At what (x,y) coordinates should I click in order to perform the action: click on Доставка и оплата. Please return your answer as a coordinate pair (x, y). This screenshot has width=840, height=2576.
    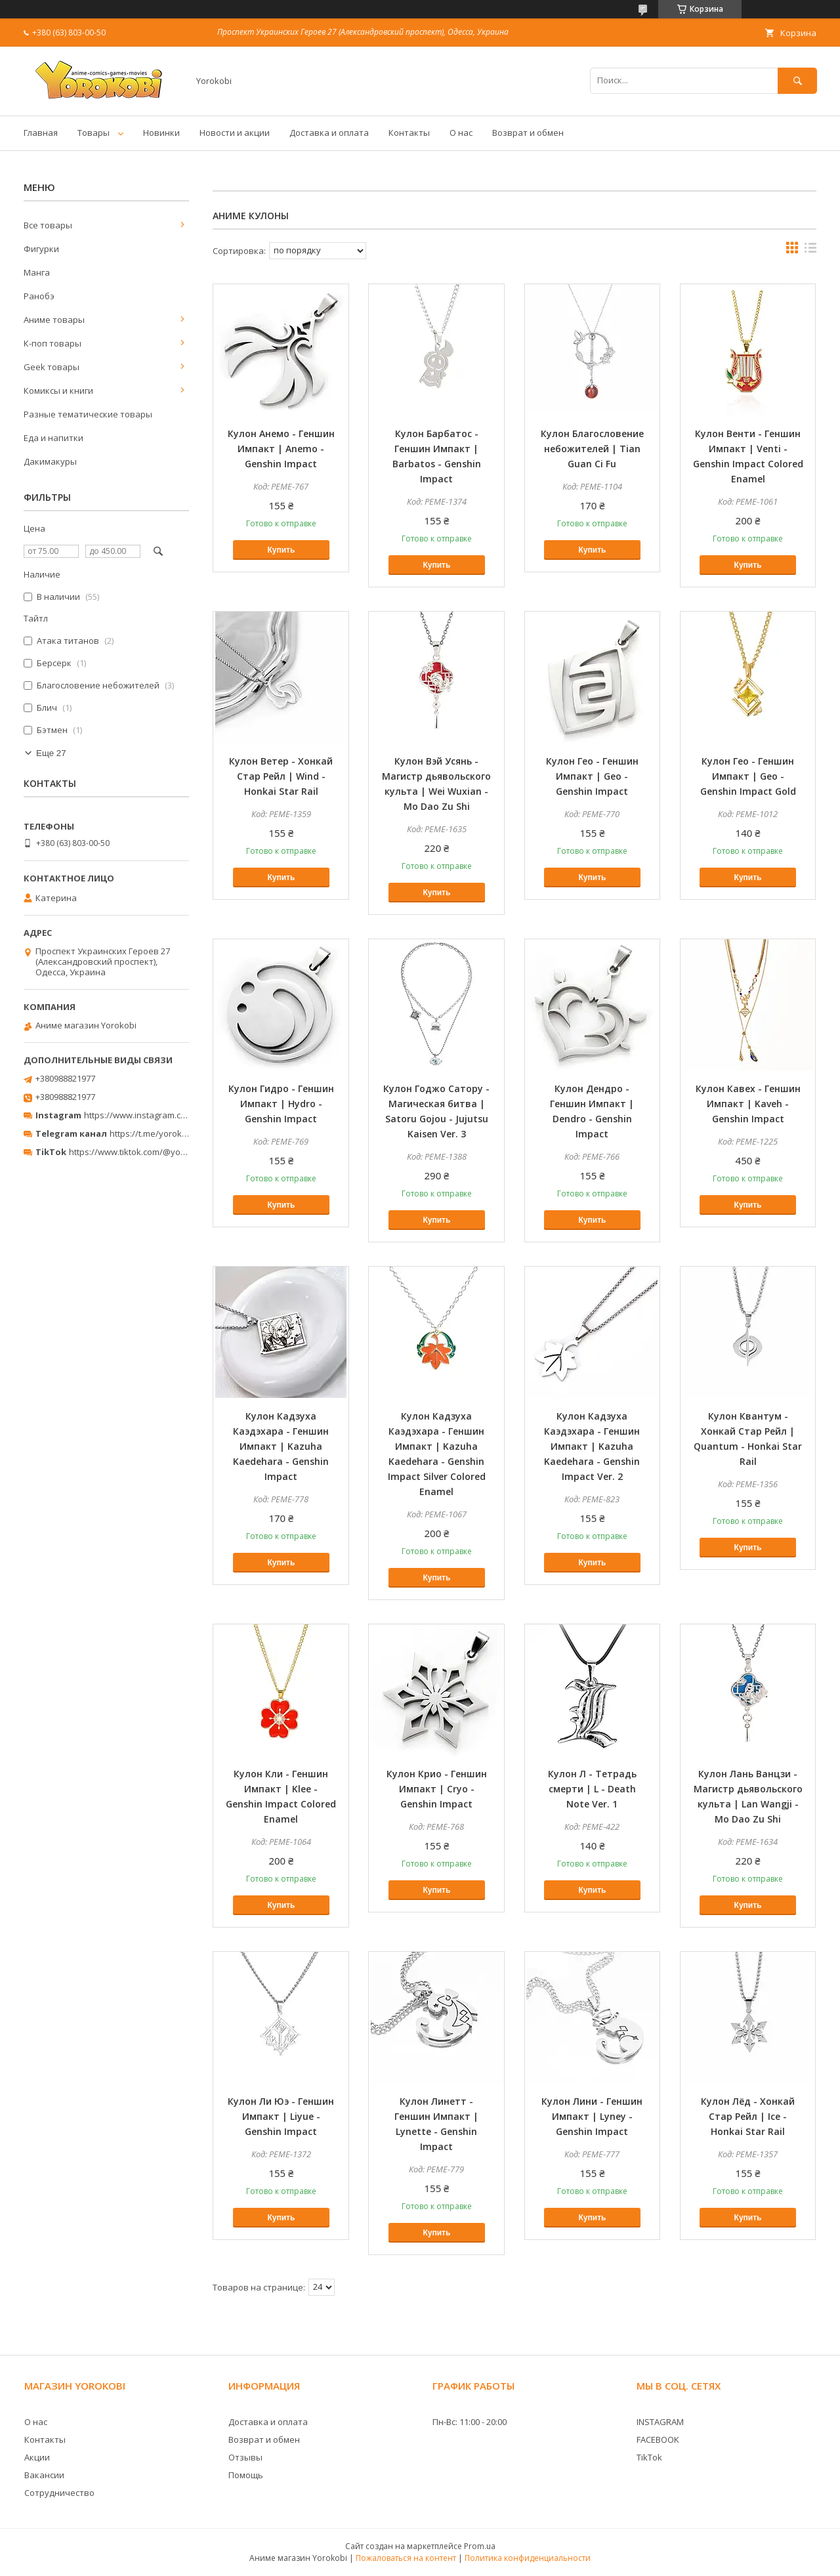
    Looking at the image, I should click on (329, 132).